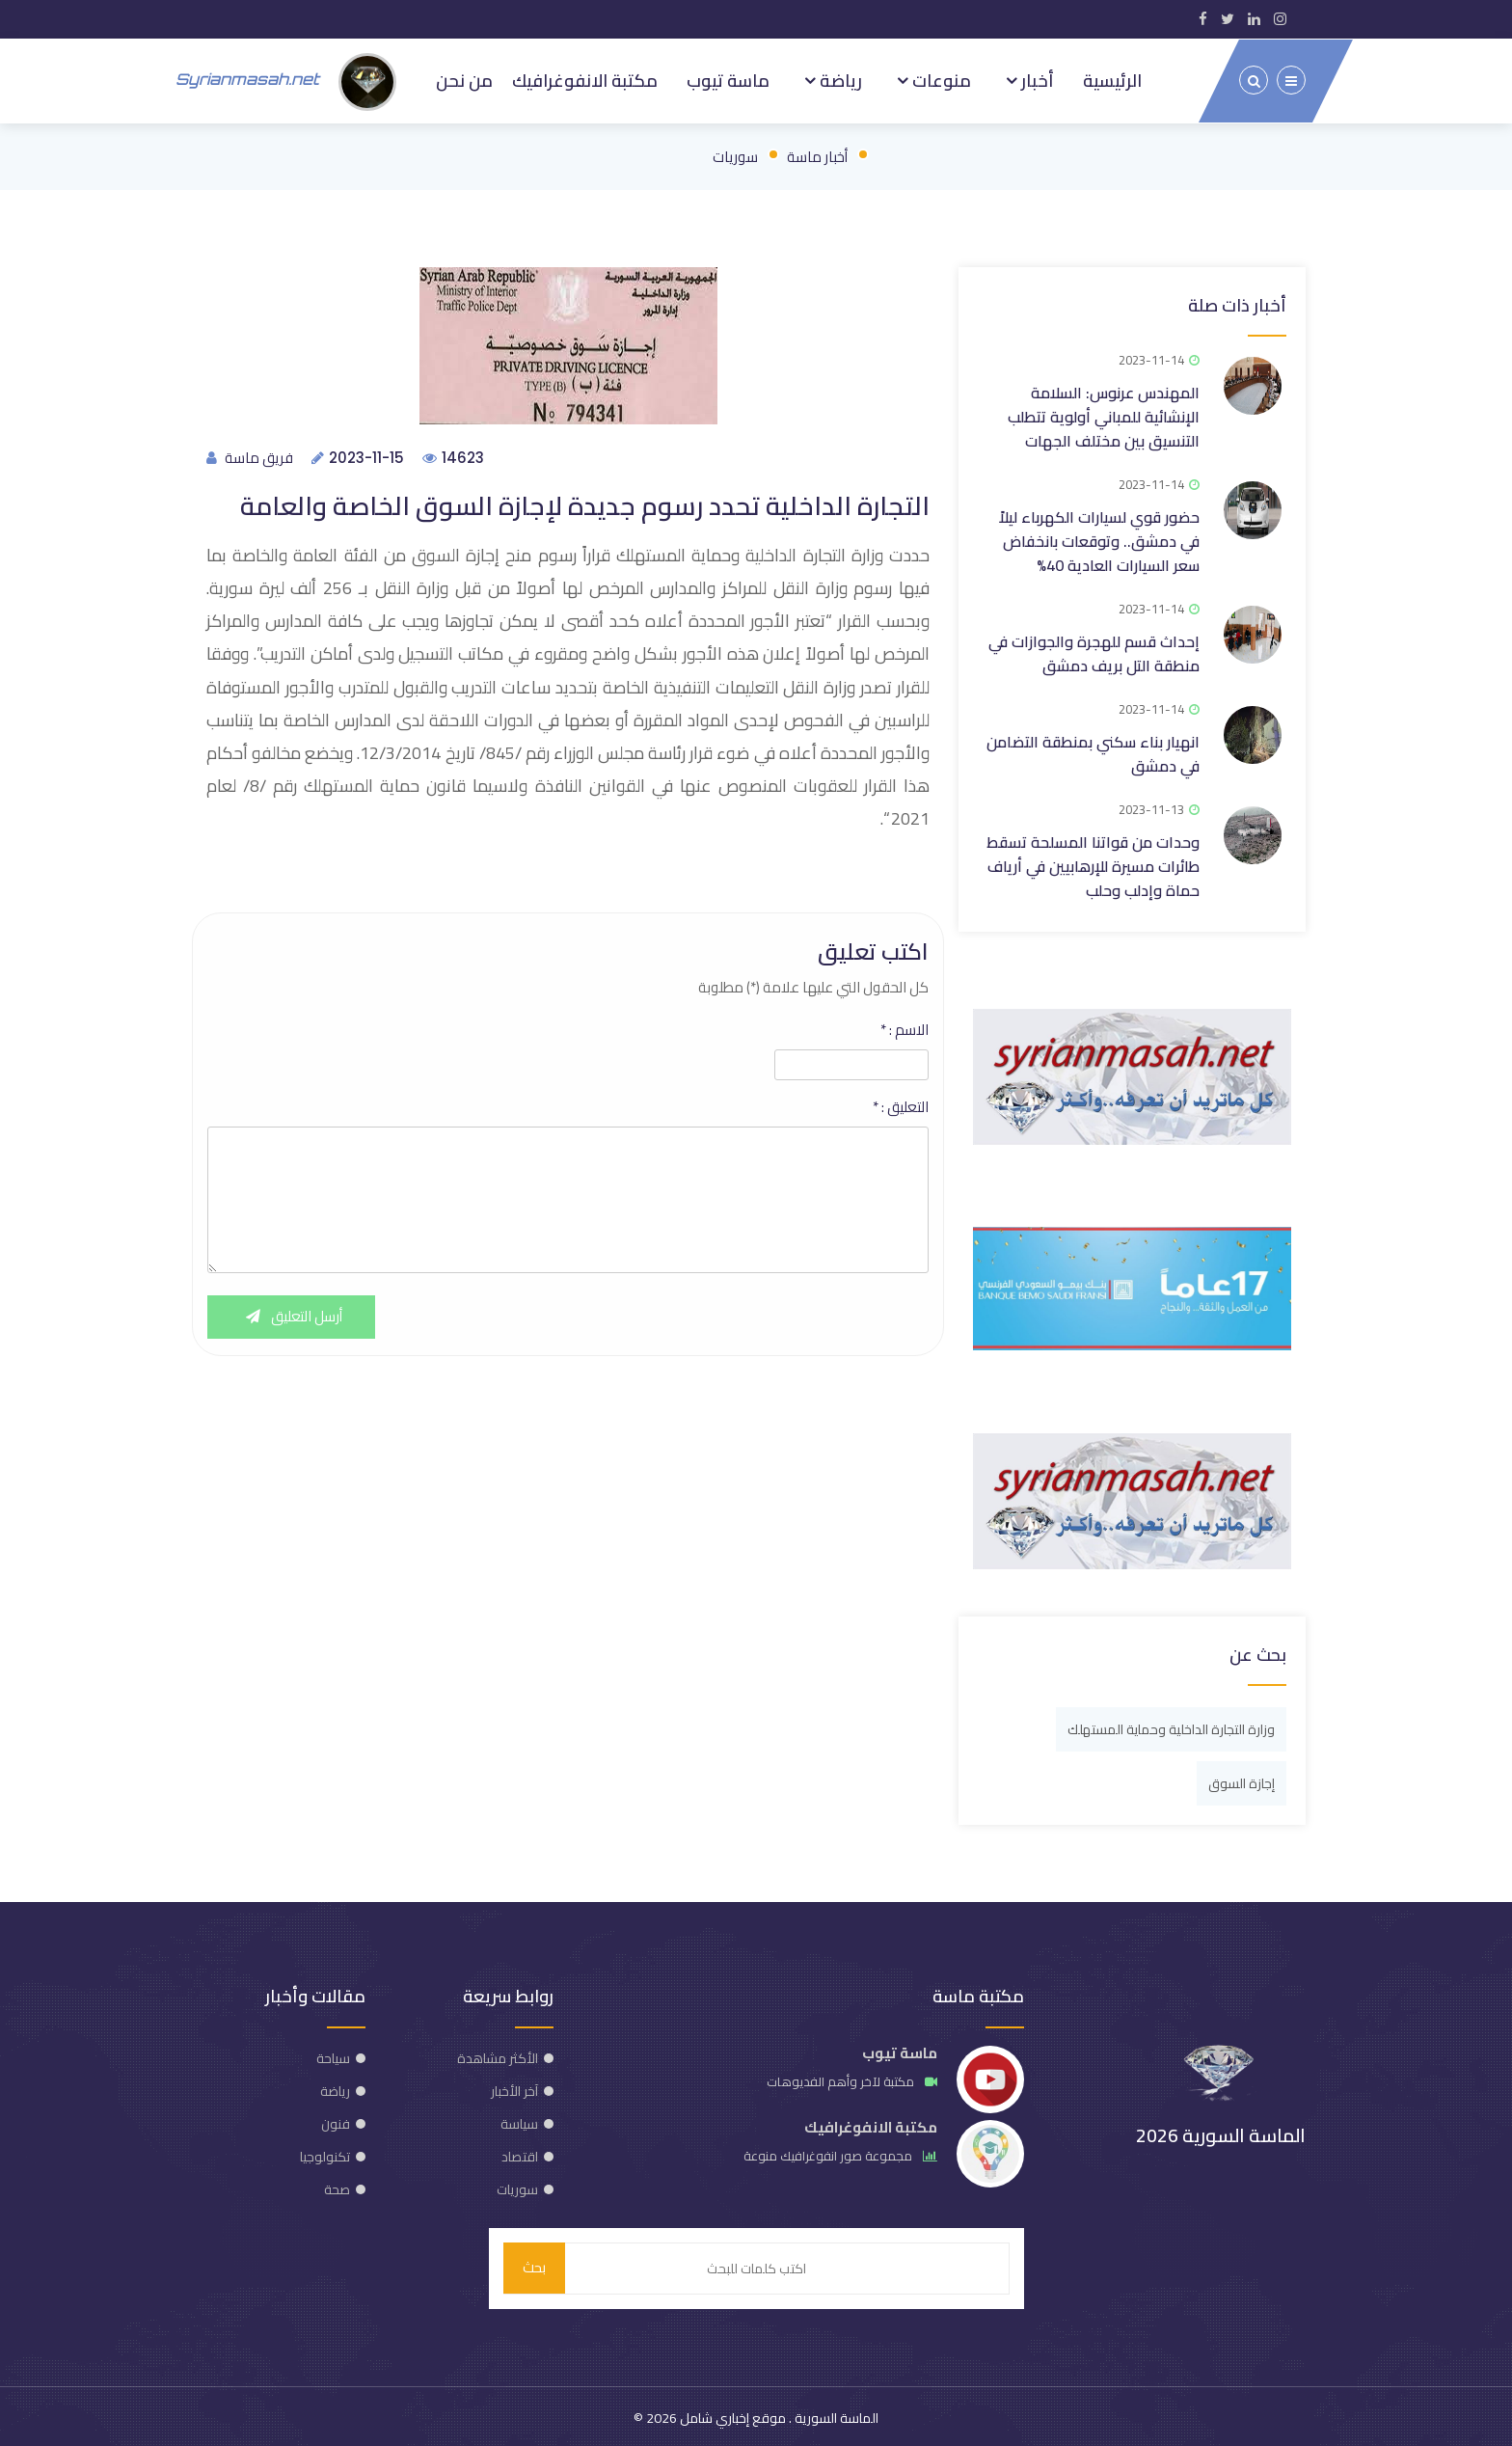 The width and height of the screenshot is (1512, 2446). What do you see at coordinates (835, 2415) in the screenshot?
I see `الماسة السورية` at bounding box center [835, 2415].